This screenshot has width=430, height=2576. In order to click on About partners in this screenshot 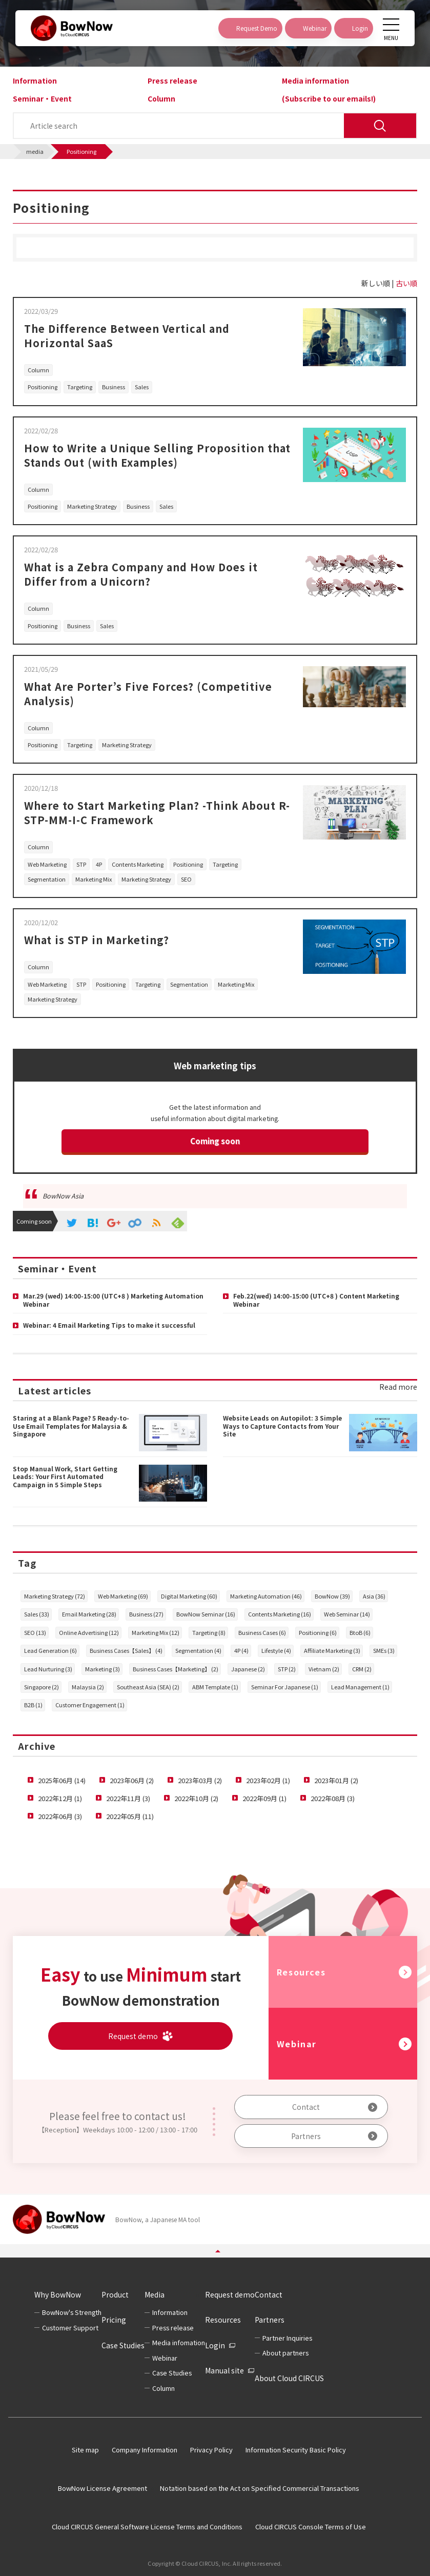, I will do `click(285, 2353)`.